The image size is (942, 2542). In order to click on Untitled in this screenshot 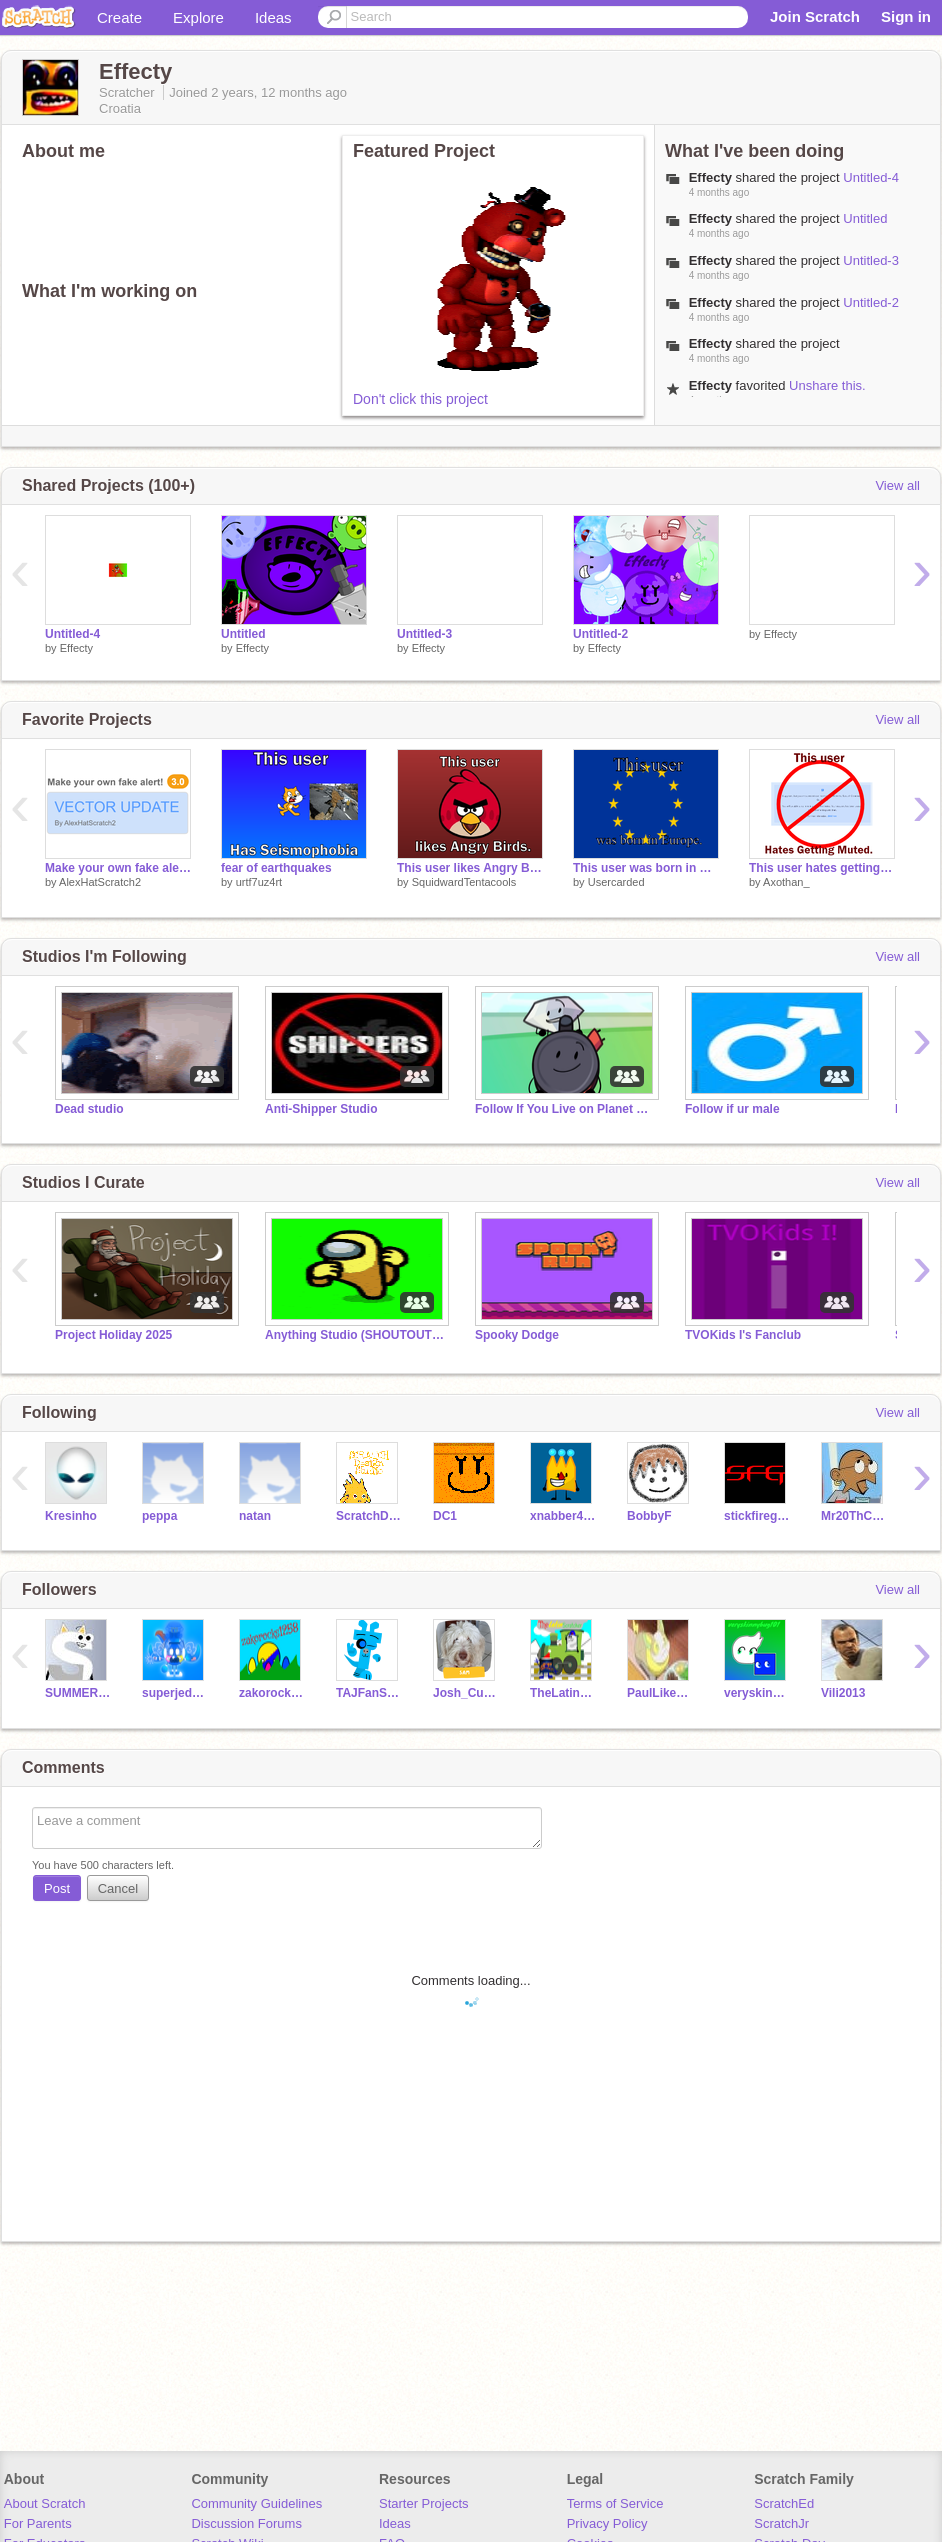, I will do `click(865, 218)`.